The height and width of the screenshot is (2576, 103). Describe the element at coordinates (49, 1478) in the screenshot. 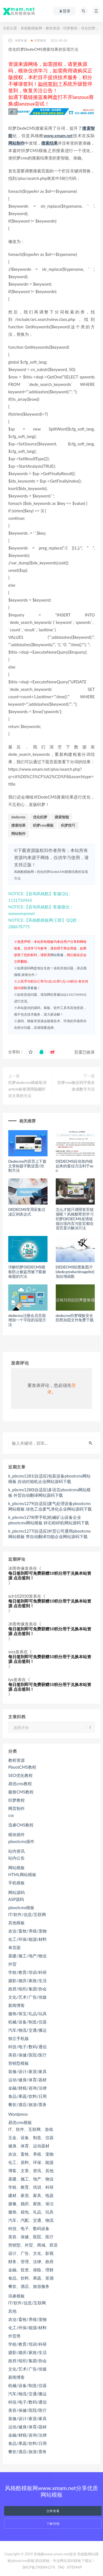

I see `k_pbcms1281(自适应)包装设备pbootcms网站模板 自动封箱机企业网站源码下载` at that location.